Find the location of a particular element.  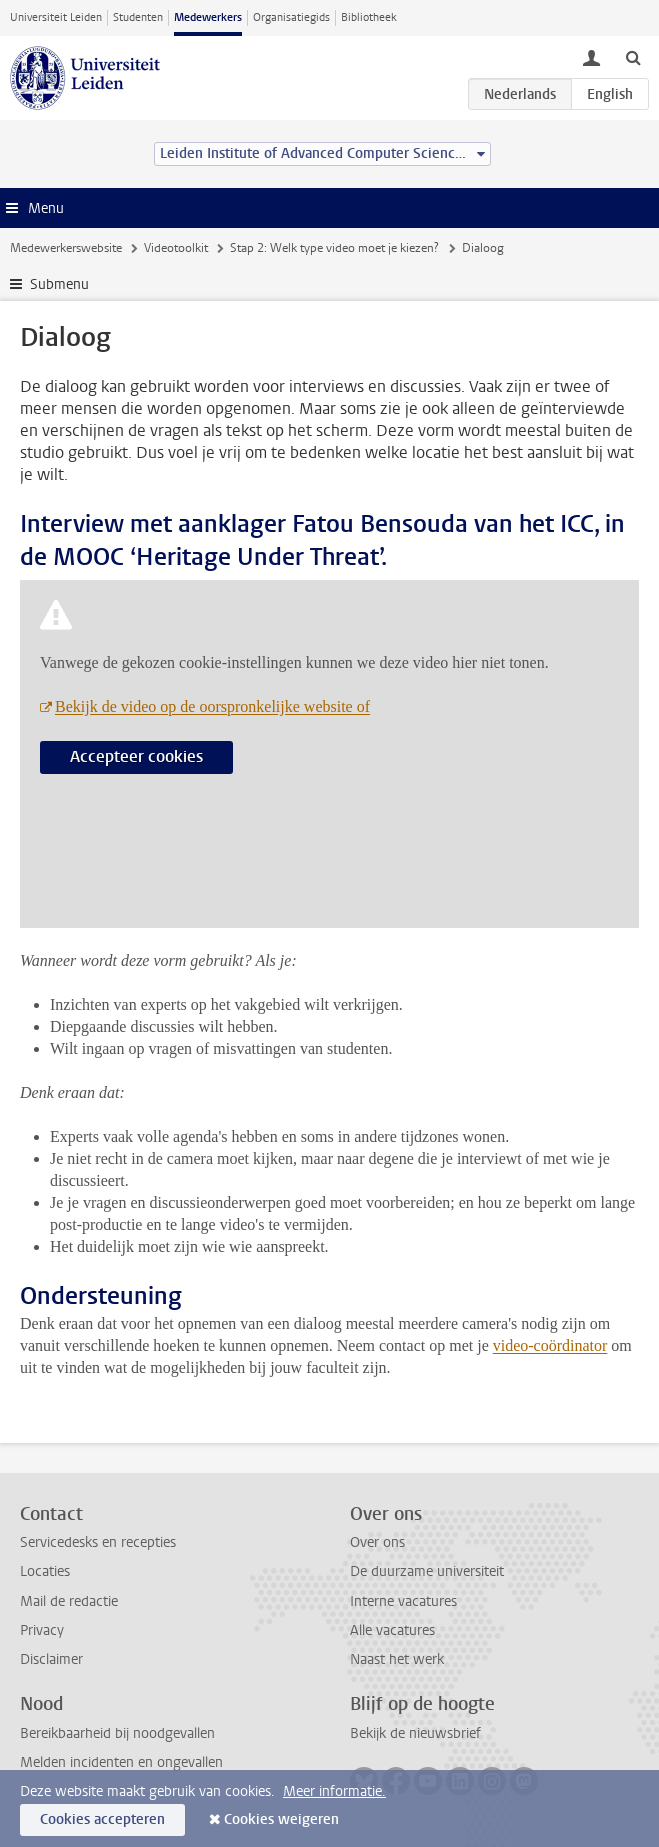

Medewerkerswebsite is located at coordinates (66, 248).